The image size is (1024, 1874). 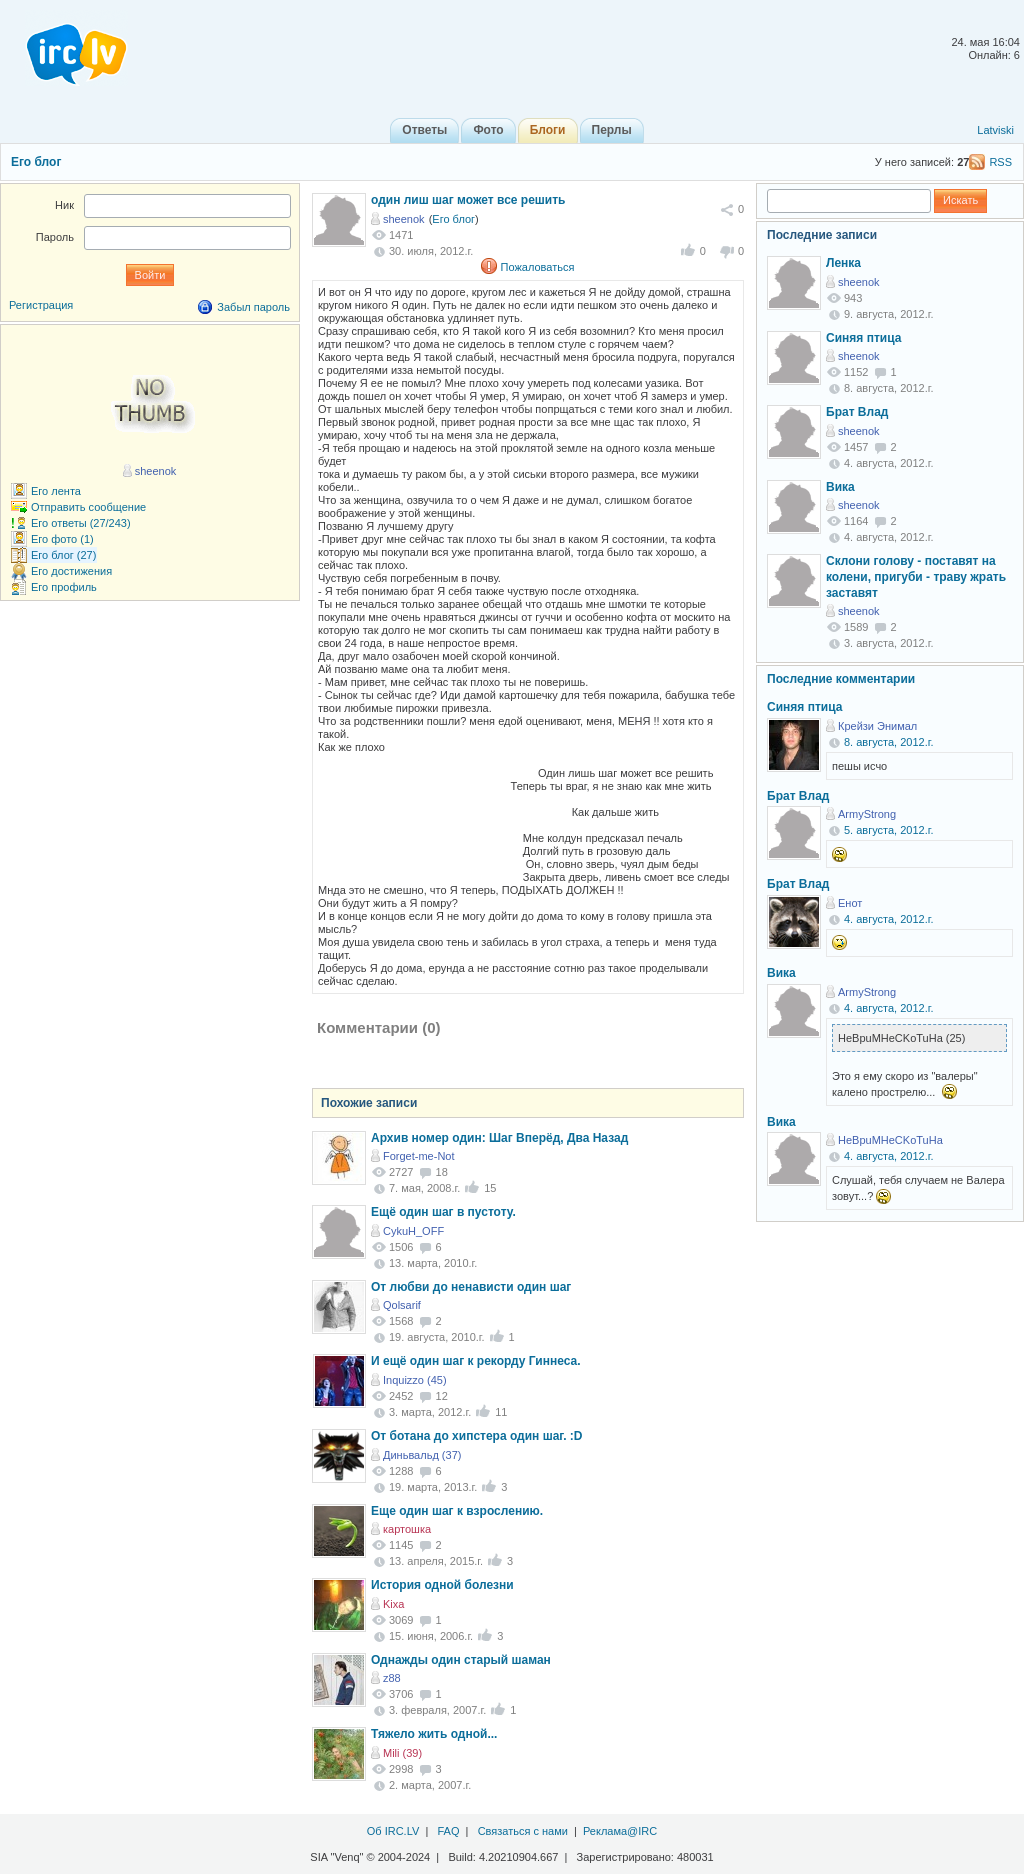 I want to click on Inquizzo (45), so click(x=415, y=1380).